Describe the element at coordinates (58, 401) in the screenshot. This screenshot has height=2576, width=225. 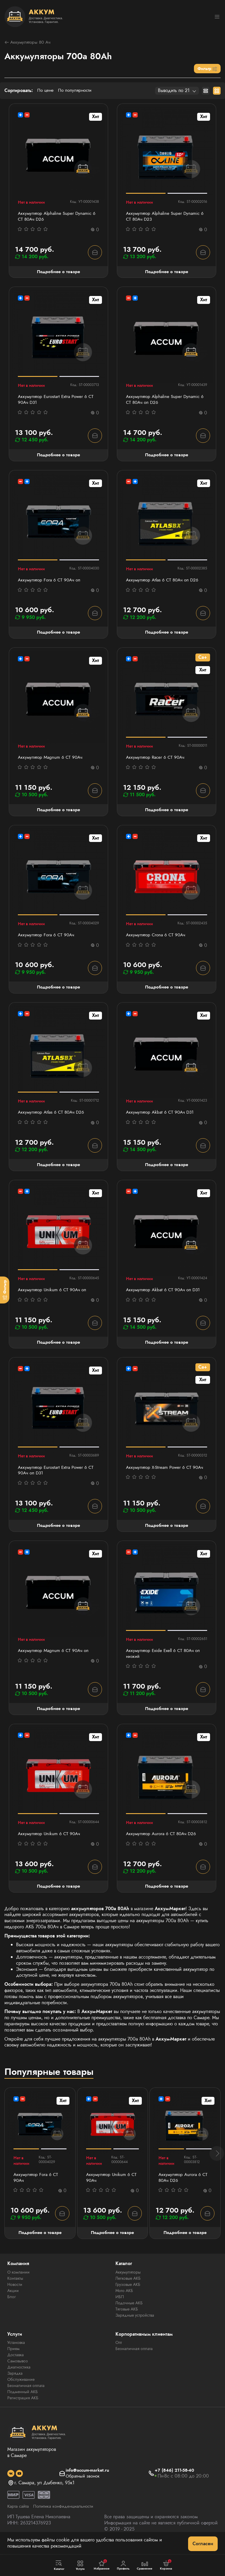
I see `Аккумулятор Eurostart Extra Power 6 СТ 90Ач D31` at that location.